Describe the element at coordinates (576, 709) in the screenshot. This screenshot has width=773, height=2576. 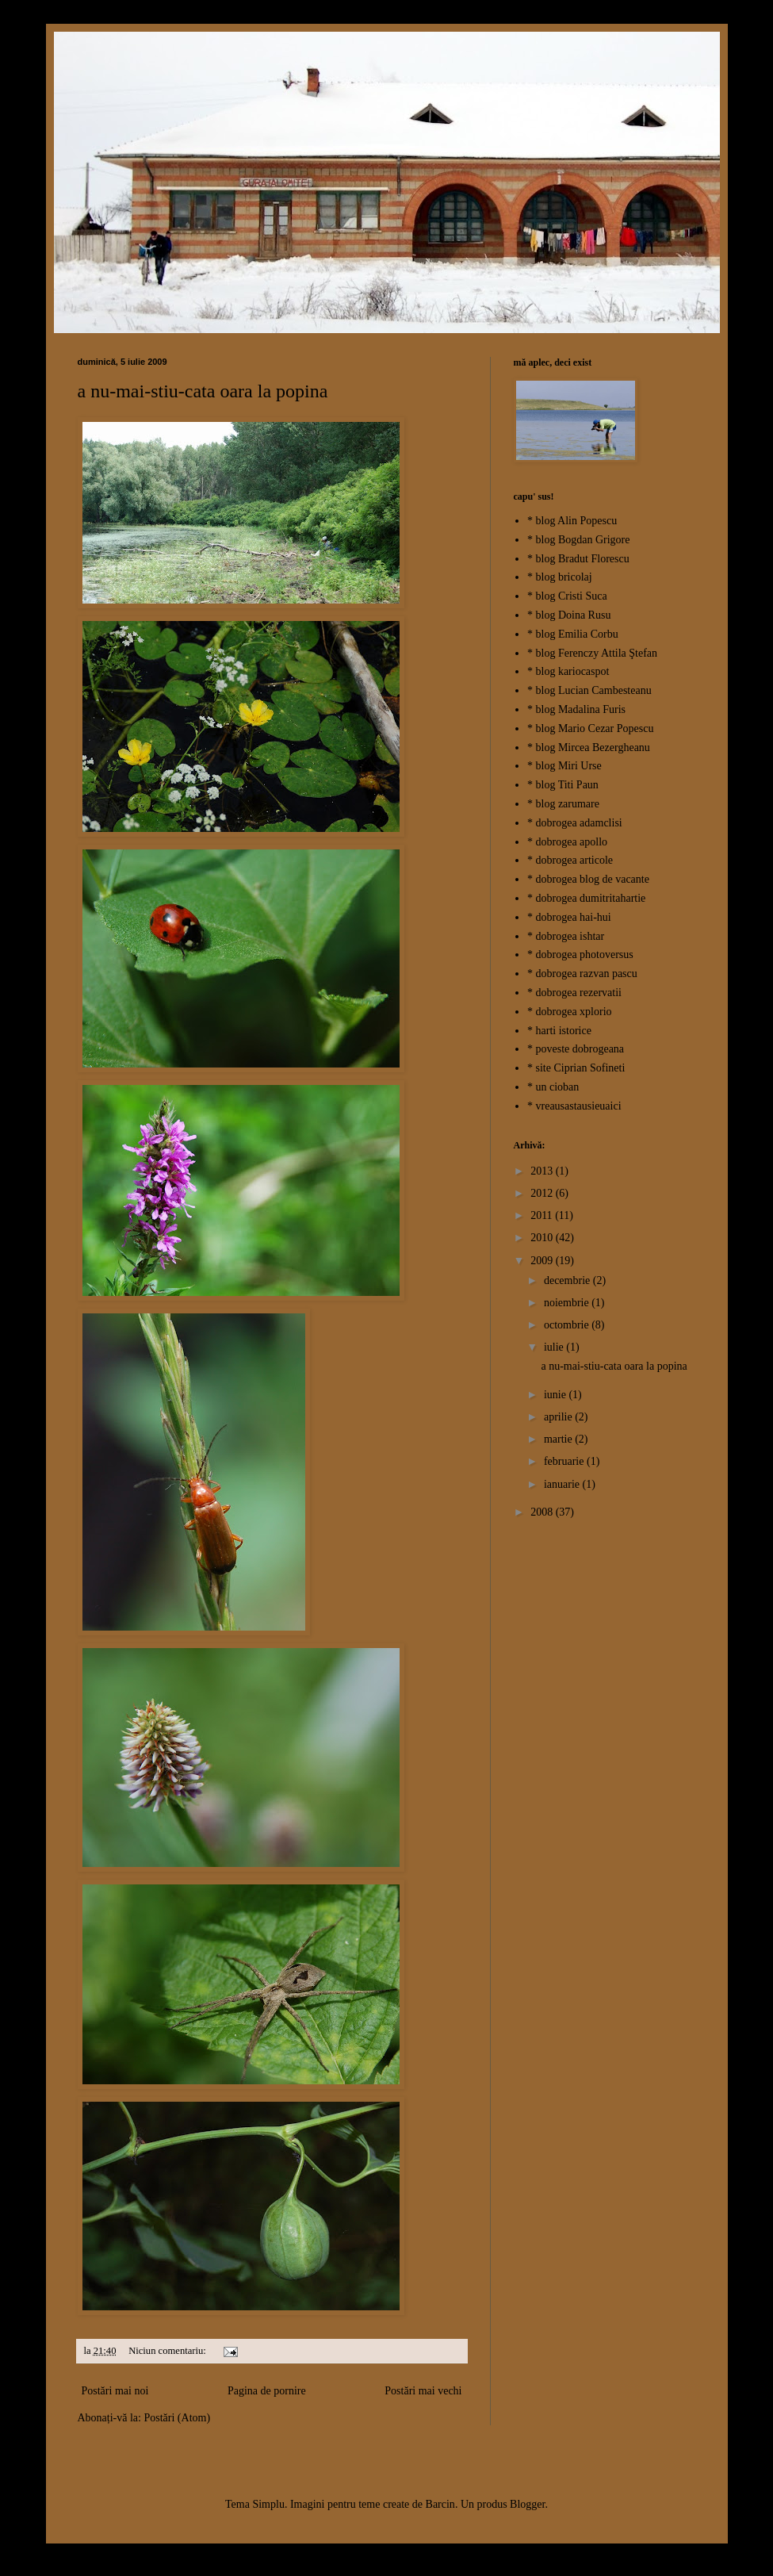
I see `* blog Madalina Furis` at that location.